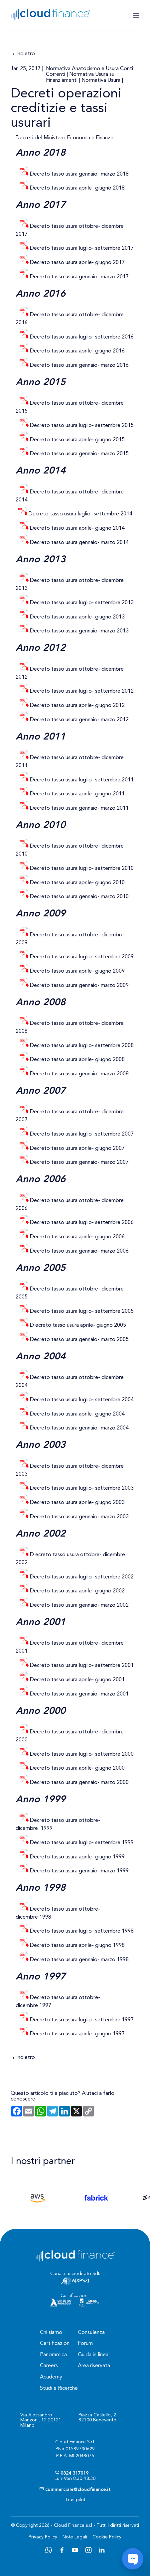 Image resolution: width=150 pixels, height=2576 pixels. What do you see at coordinates (82, 425) in the screenshot?
I see `Decreto tasso usura luglio- settembre 2015` at bounding box center [82, 425].